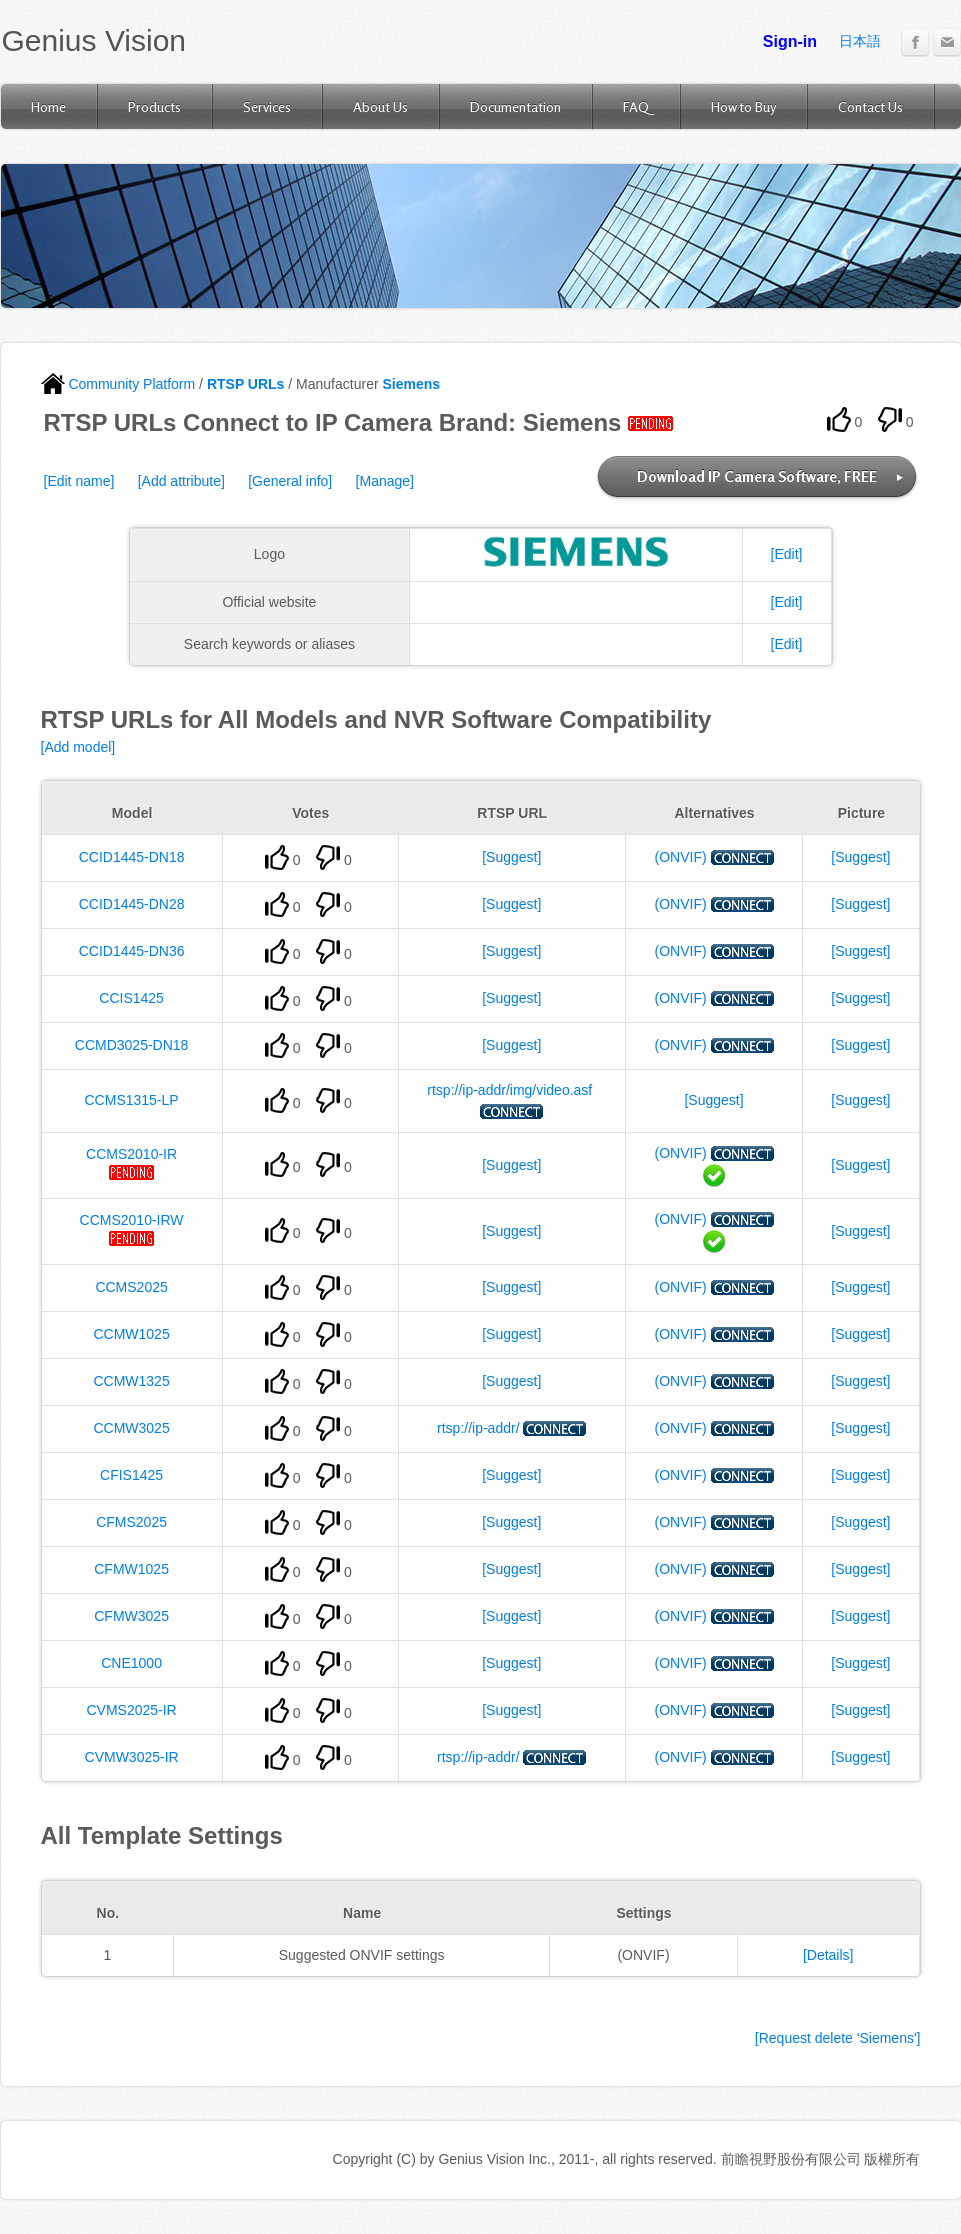  Describe the element at coordinates (132, 1100) in the screenshot. I see `CCMS1315-LP` at that location.